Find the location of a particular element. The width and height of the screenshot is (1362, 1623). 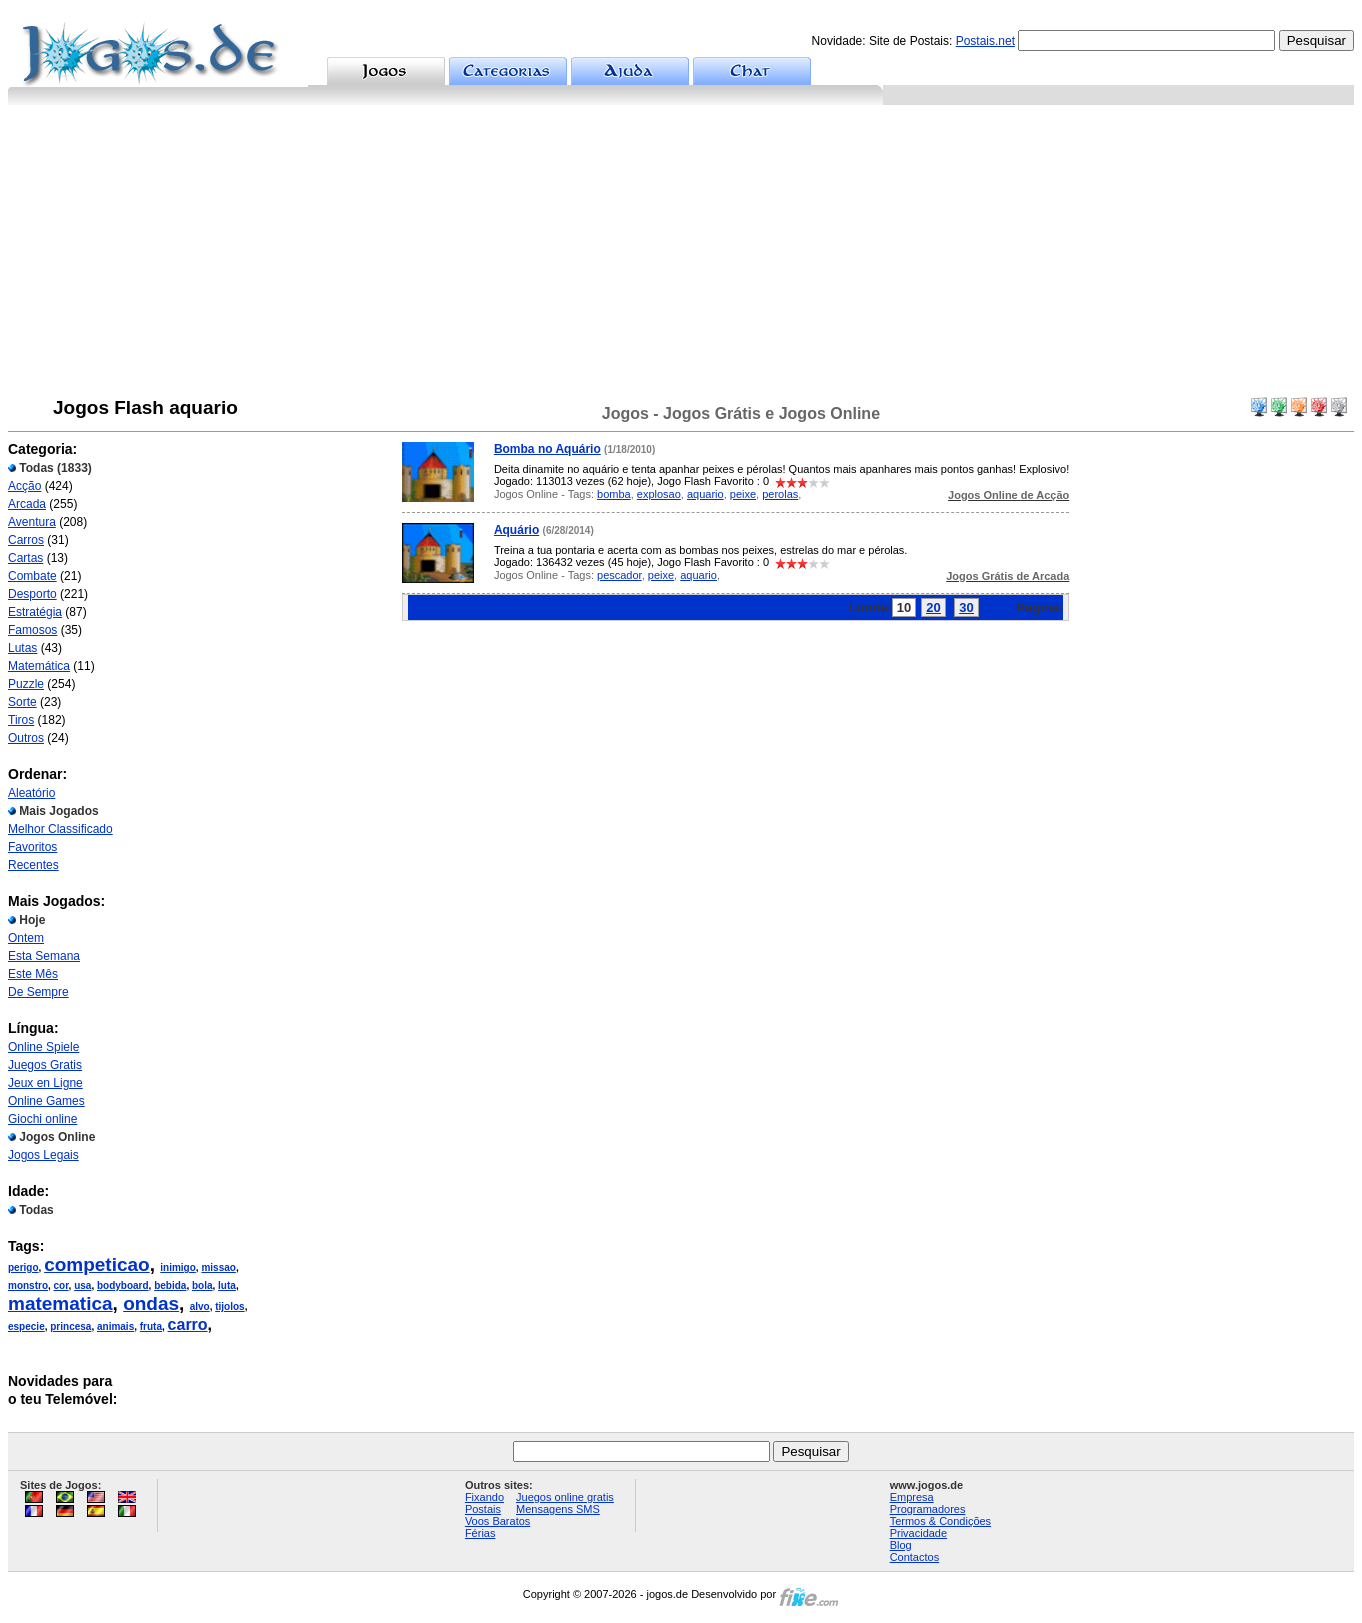

Férias is located at coordinates (480, 1533).